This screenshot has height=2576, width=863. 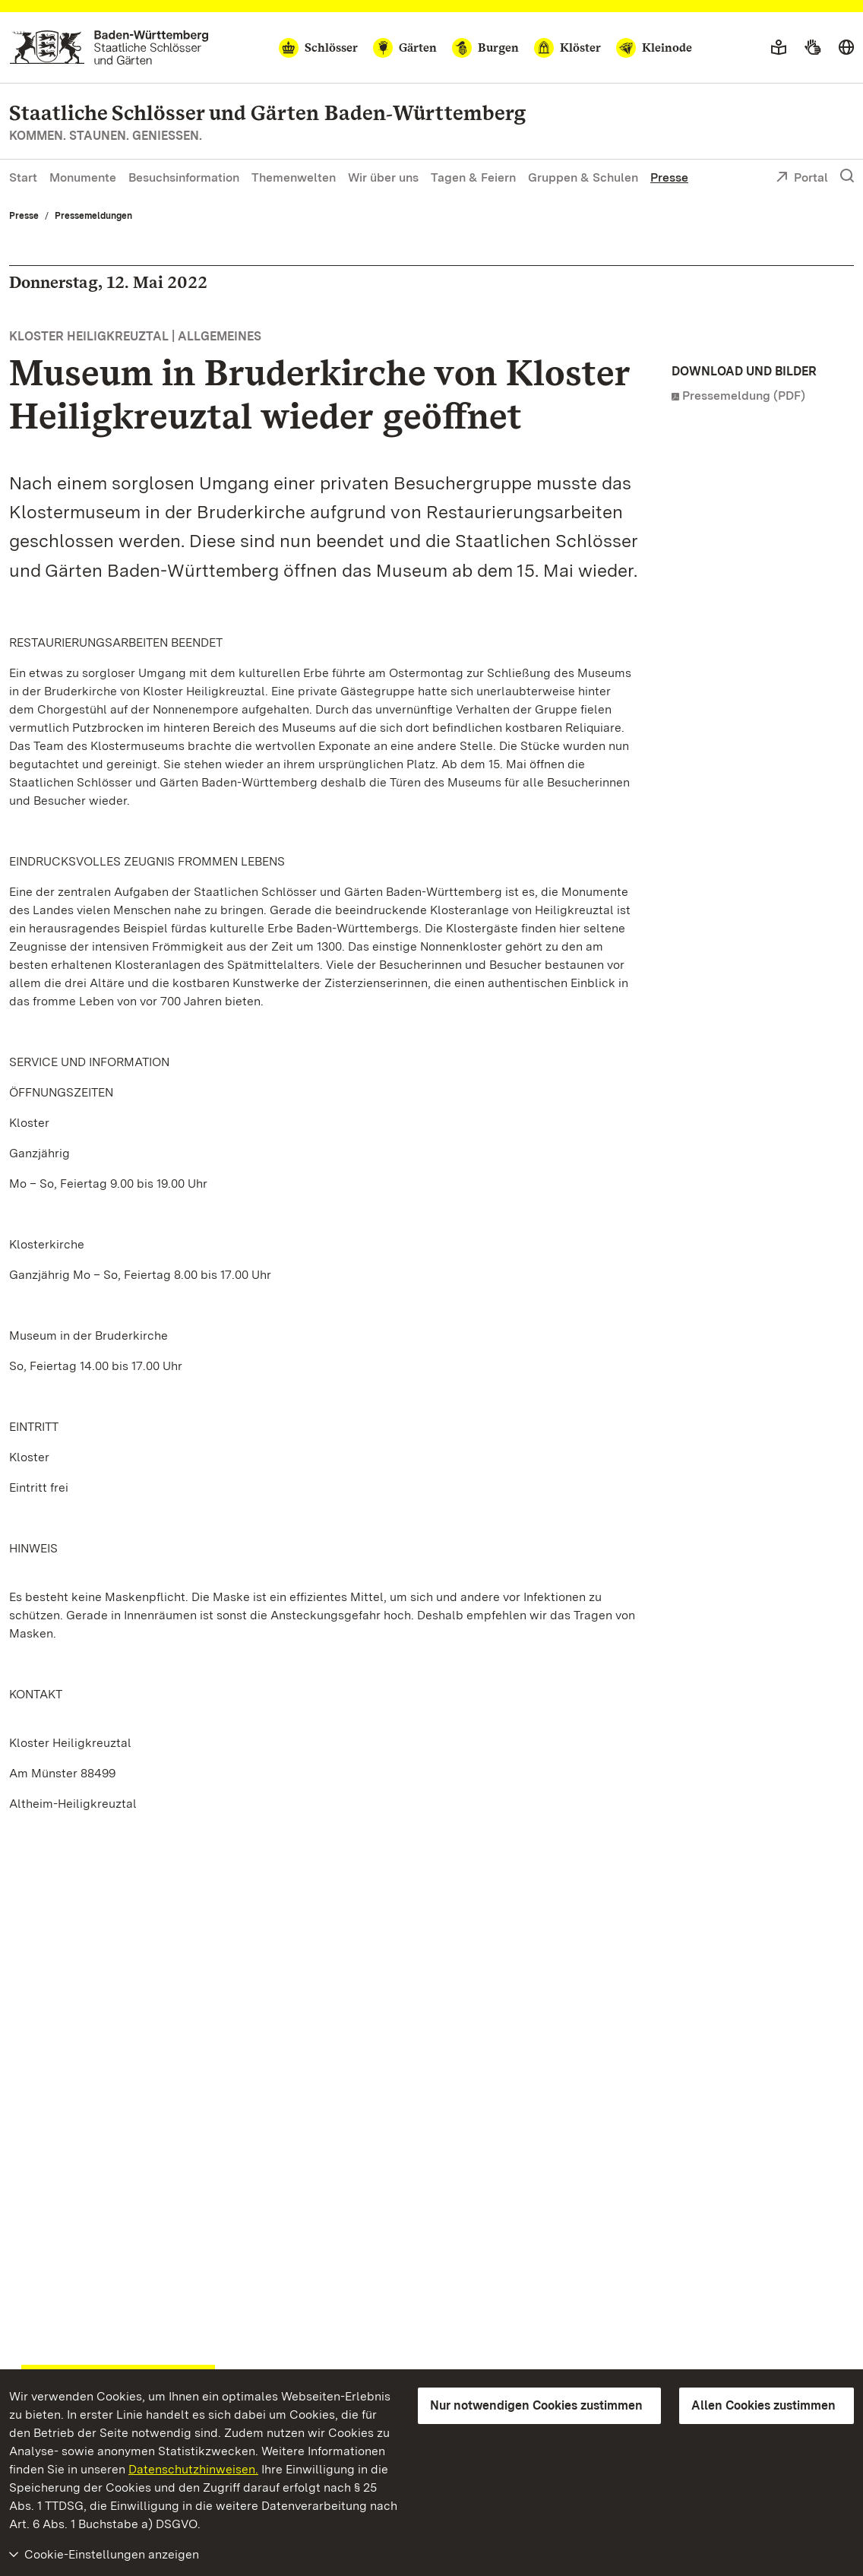 What do you see at coordinates (583, 177) in the screenshot?
I see `Gruppen & Schulen` at bounding box center [583, 177].